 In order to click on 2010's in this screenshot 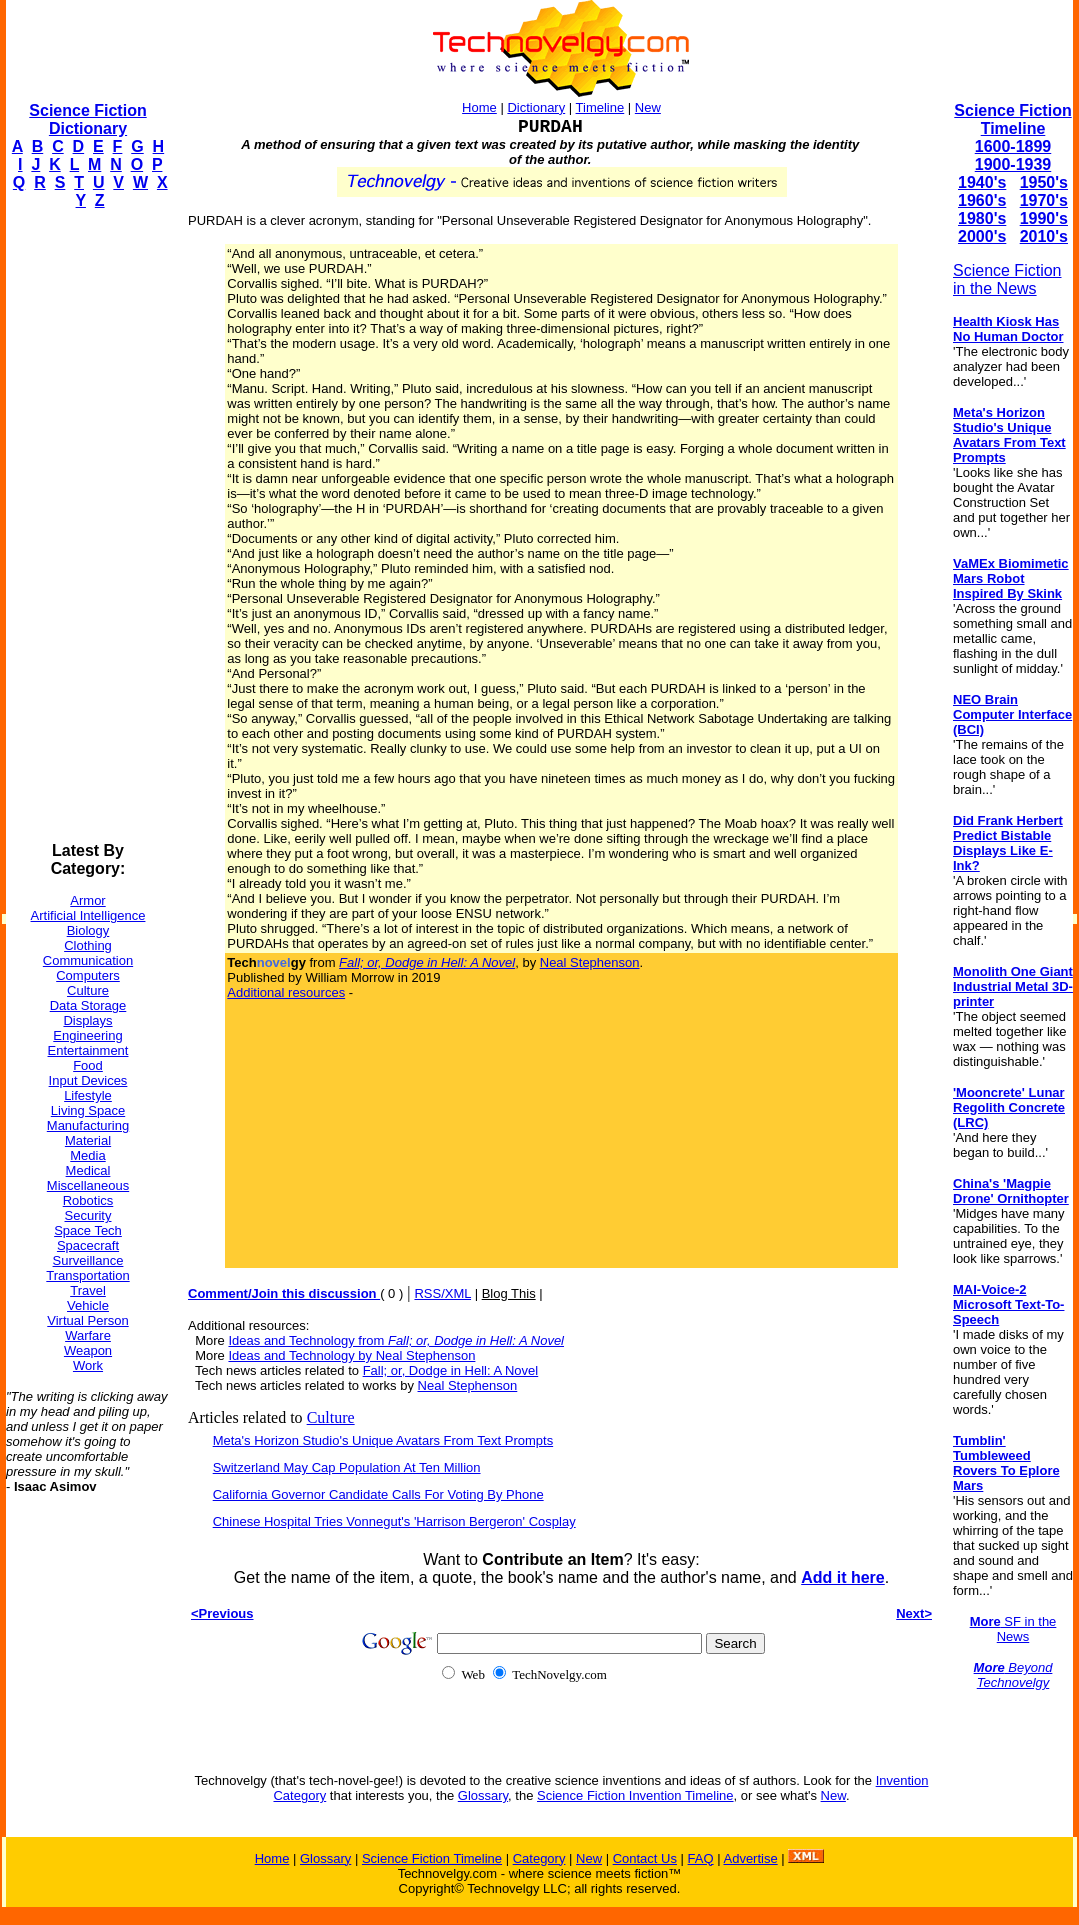, I will do `click(1044, 236)`.